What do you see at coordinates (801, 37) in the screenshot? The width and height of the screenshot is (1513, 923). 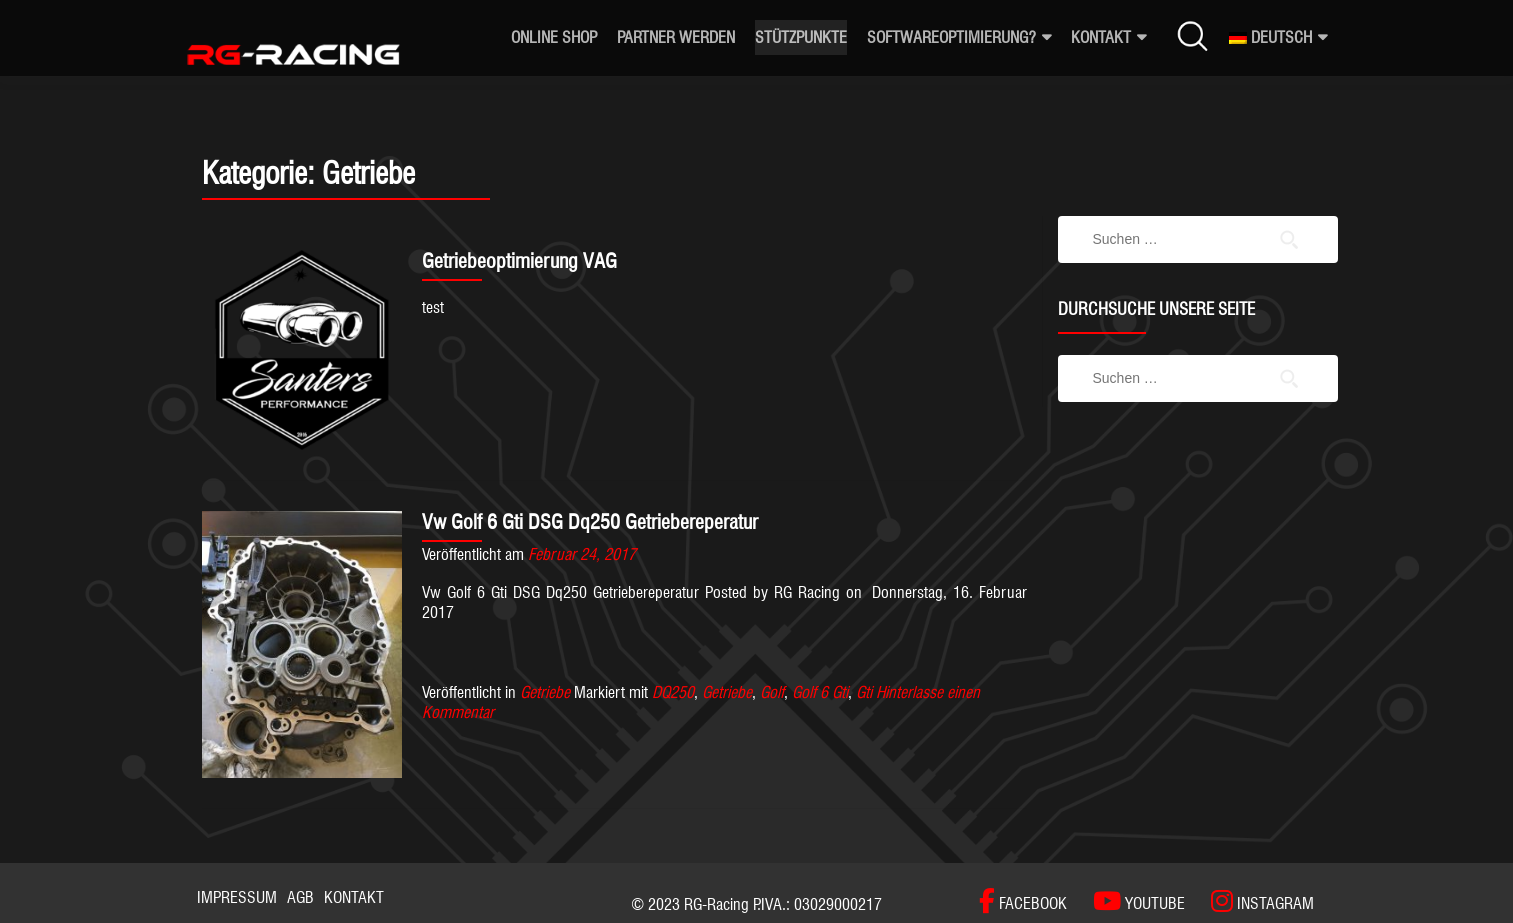 I see `Stützpunkte` at bounding box center [801, 37].